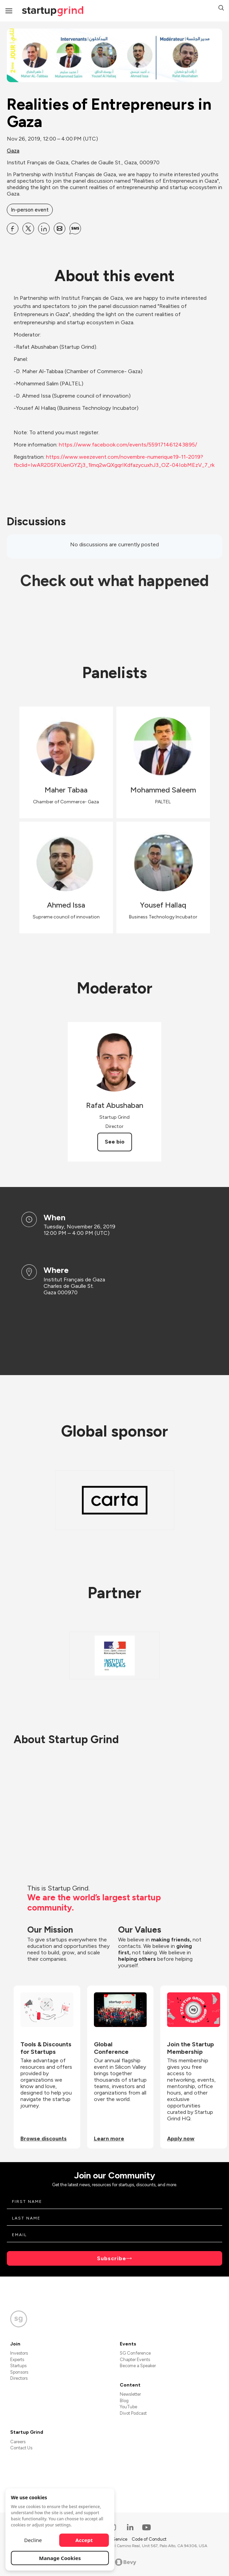 The image size is (229, 2576). Describe the element at coordinates (135, 2353) in the screenshot. I see `SG Conference` at that location.